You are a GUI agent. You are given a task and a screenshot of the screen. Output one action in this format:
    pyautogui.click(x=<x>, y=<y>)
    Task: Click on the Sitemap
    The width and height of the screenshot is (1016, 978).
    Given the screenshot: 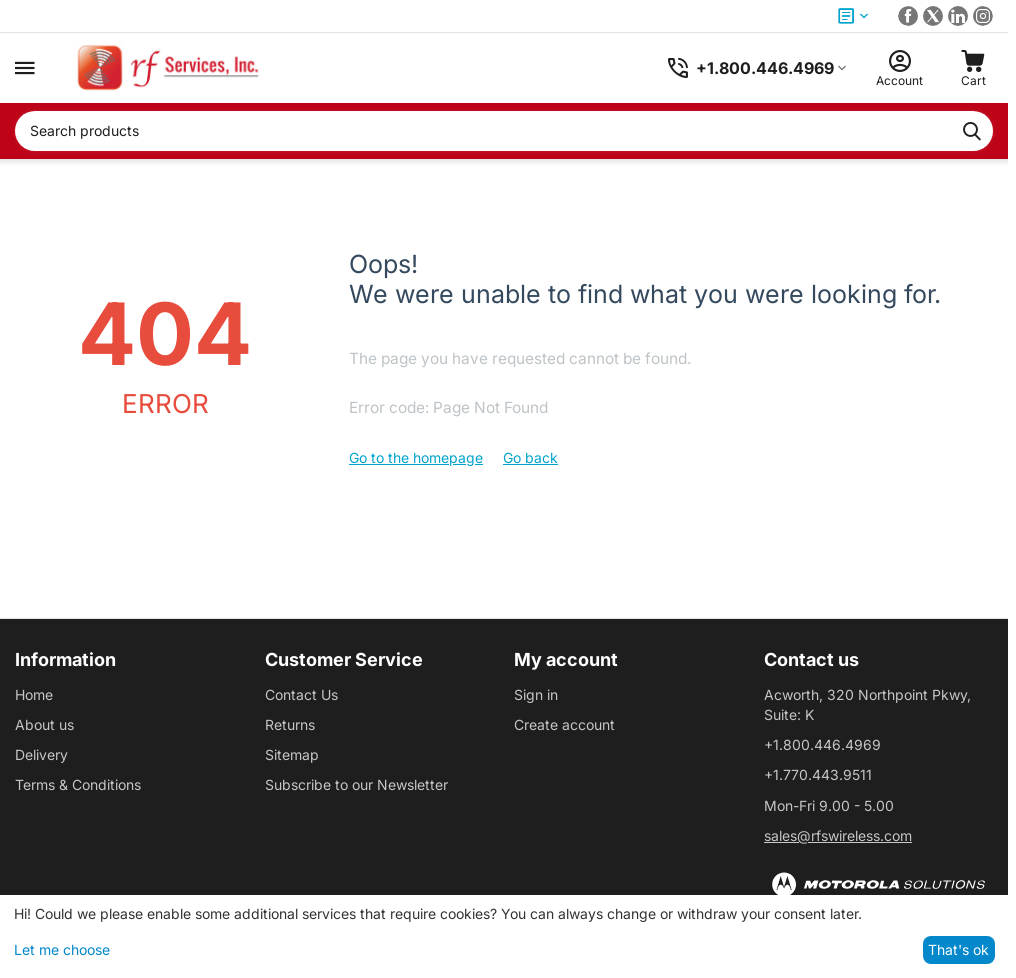 What is the action you would take?
    pyautogui.click(x=292, y=754)
    